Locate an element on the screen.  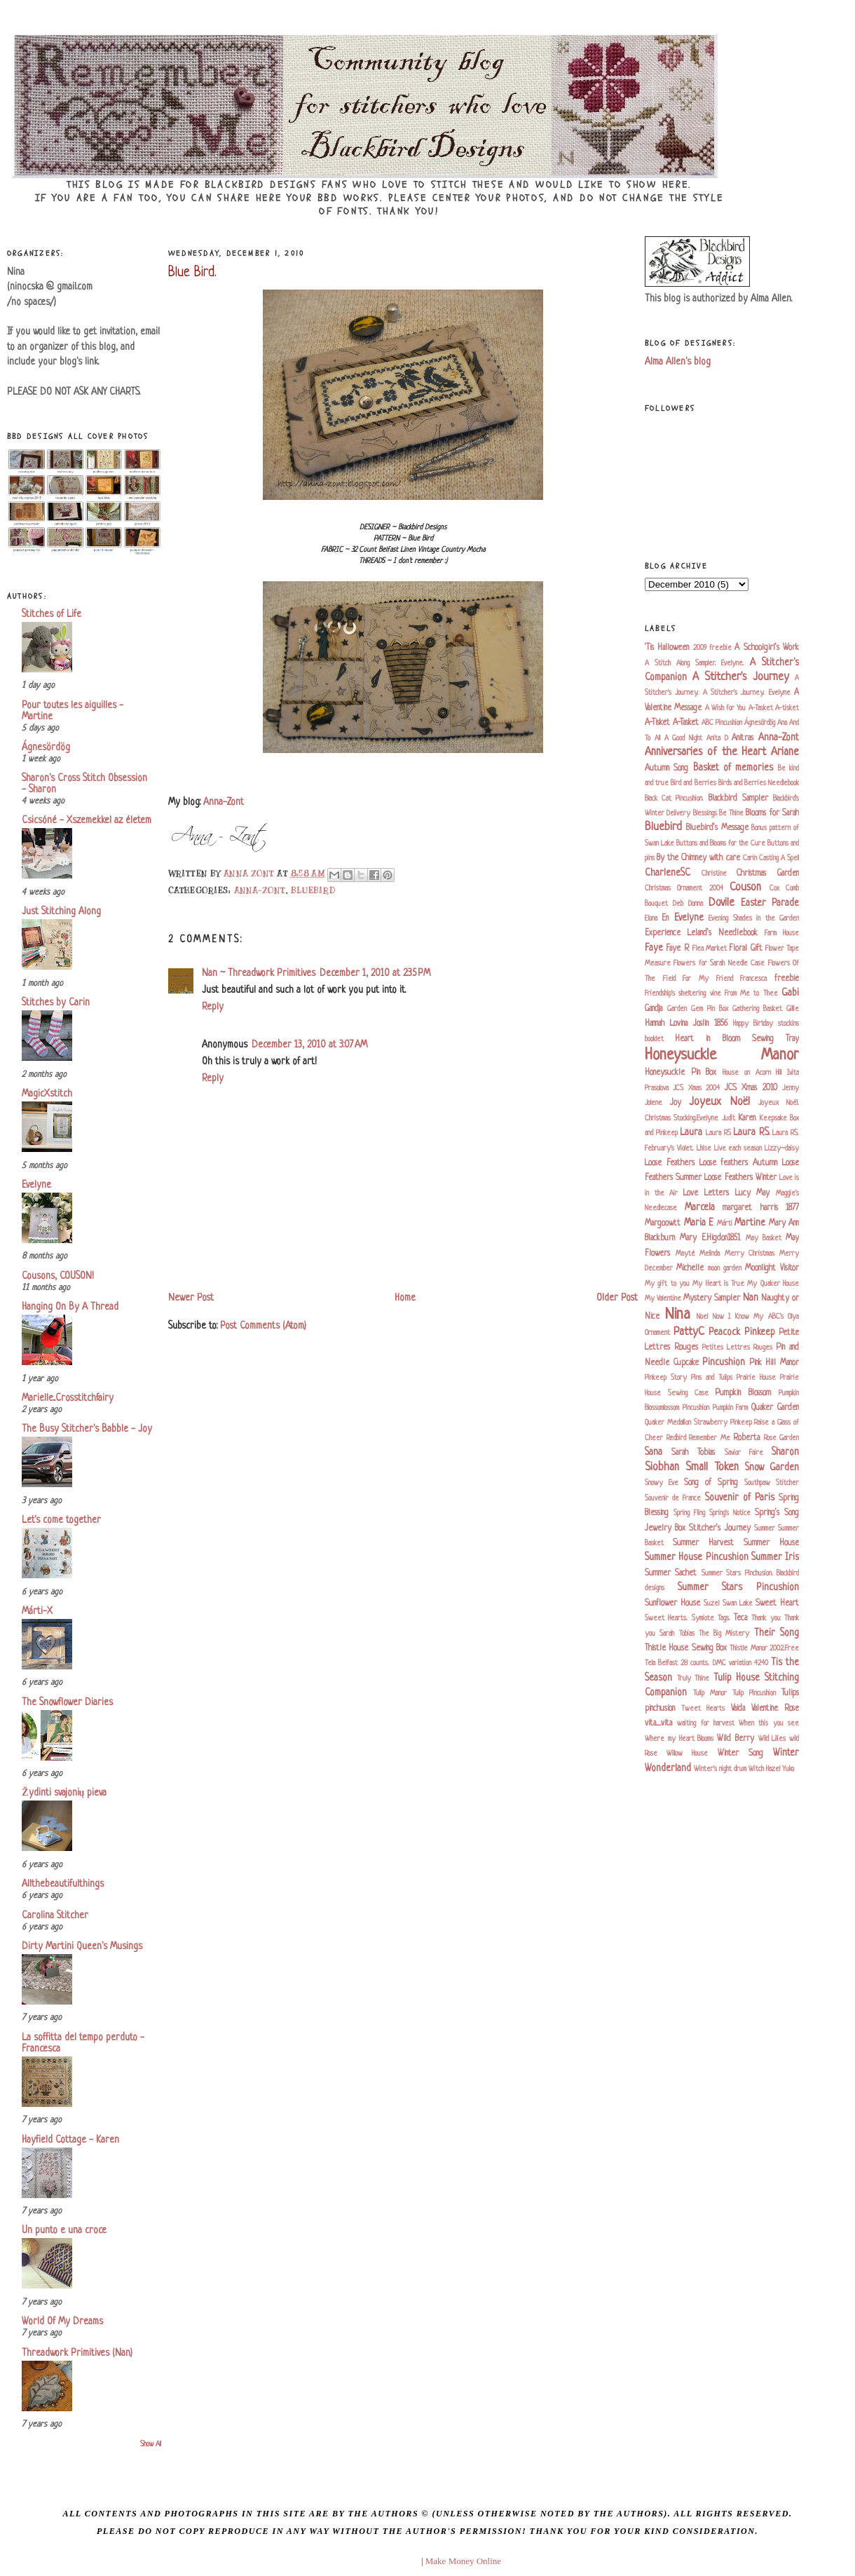
Laura RS is located at coordinates (718, 1133).